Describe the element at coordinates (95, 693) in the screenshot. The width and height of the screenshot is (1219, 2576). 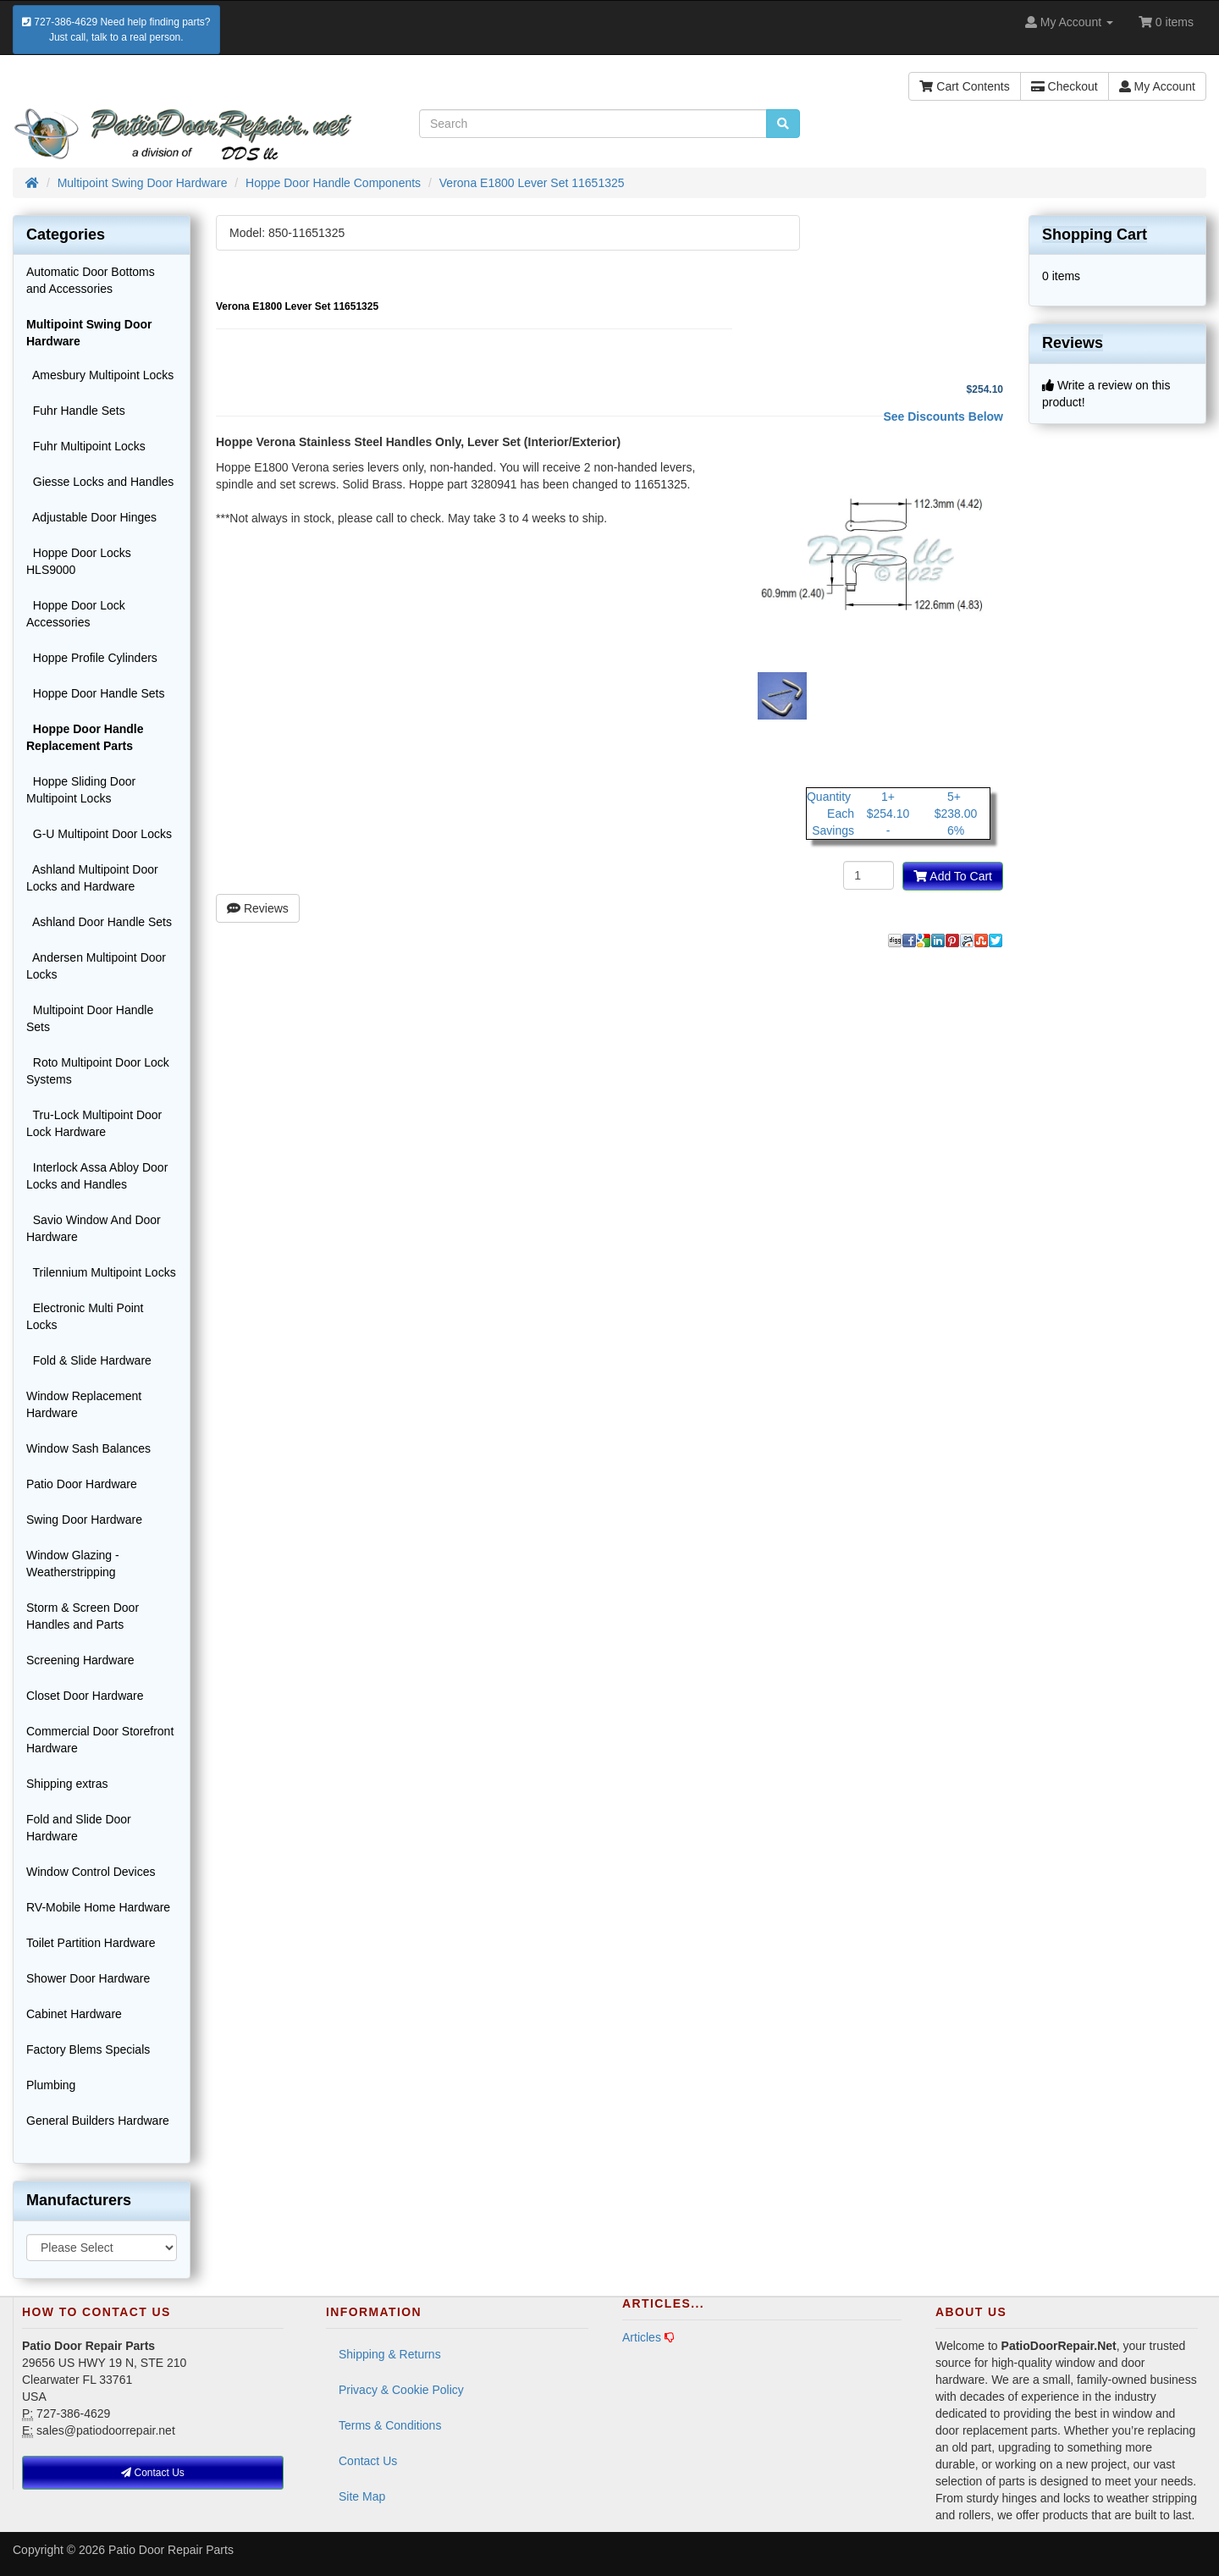
I see `Hoppe Door Handle Sets` at that location.